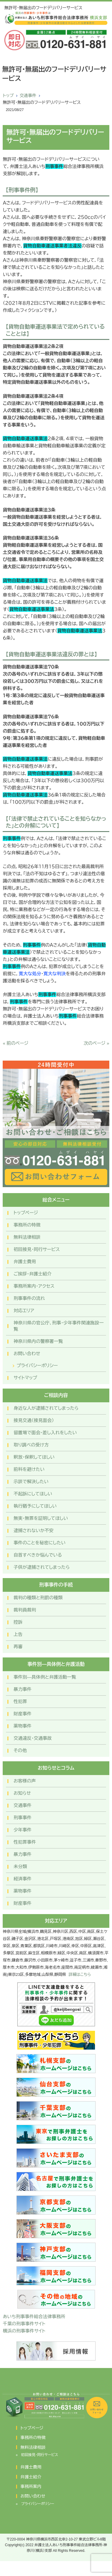  Describe the element at coordinates (22, 1817) in the screenshot. I see `刑事事件` at that location.